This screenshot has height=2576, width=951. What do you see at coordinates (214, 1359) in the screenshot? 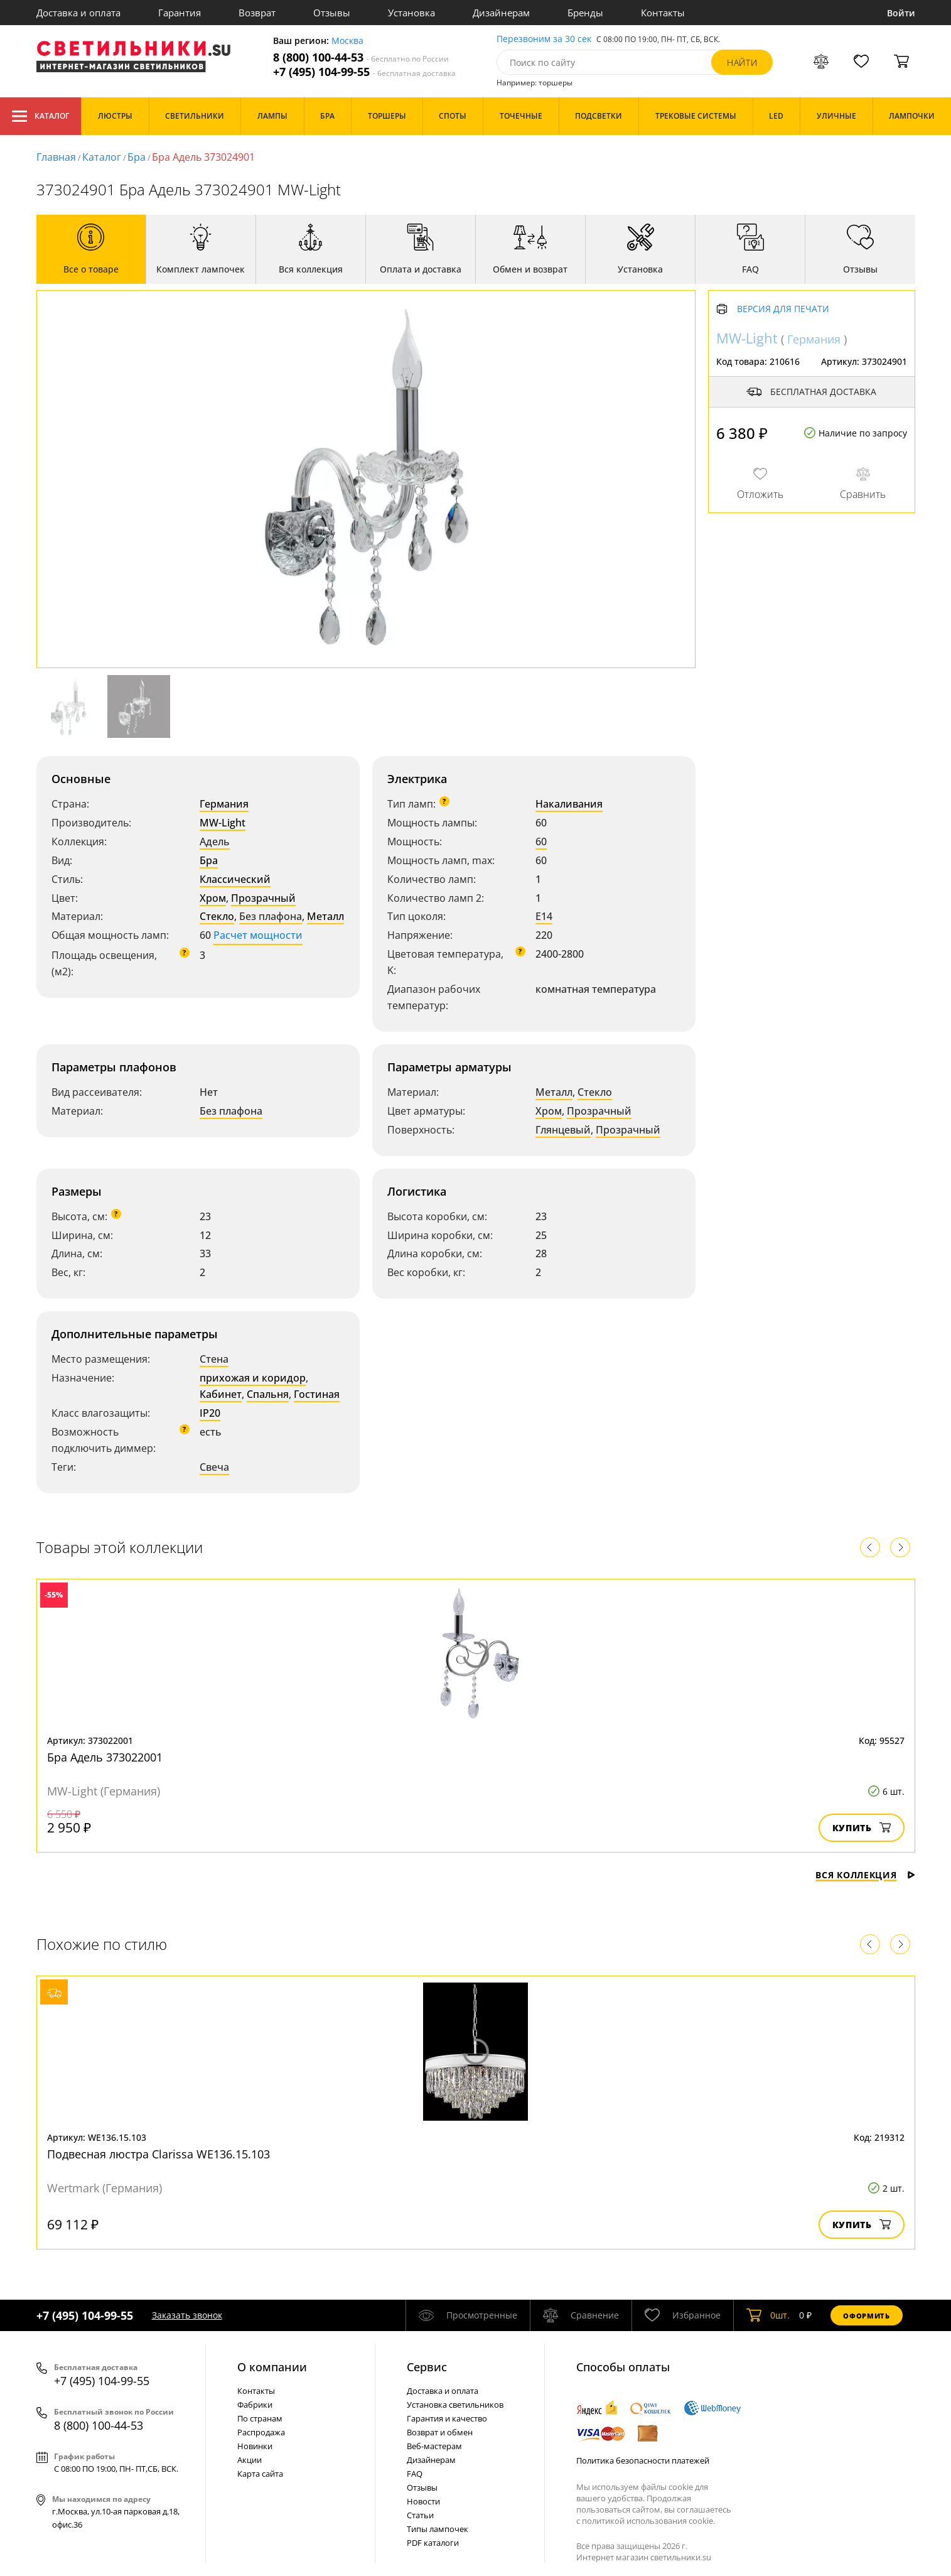
I see `Стена` at bounding box center [214, 1359].